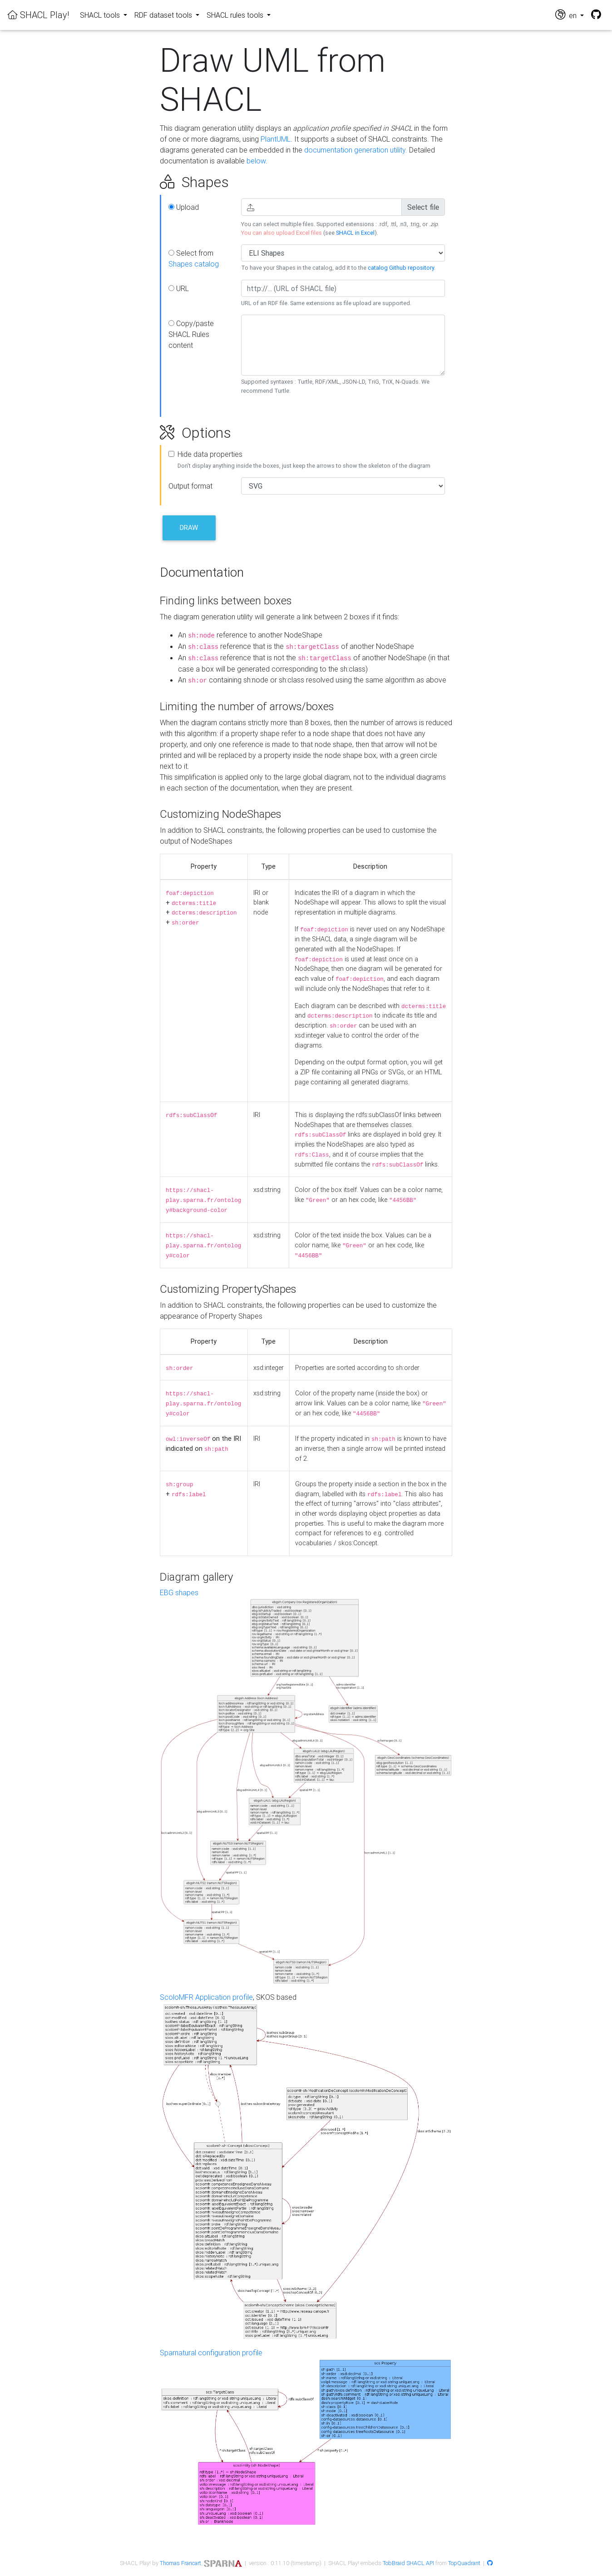 The width and height of the screenshot is (612, 2576). What do you see at coordinates (211, 2352) in the screenshot?
I see `Sparnatural configuration profile` at bounding box center [211, 2352].